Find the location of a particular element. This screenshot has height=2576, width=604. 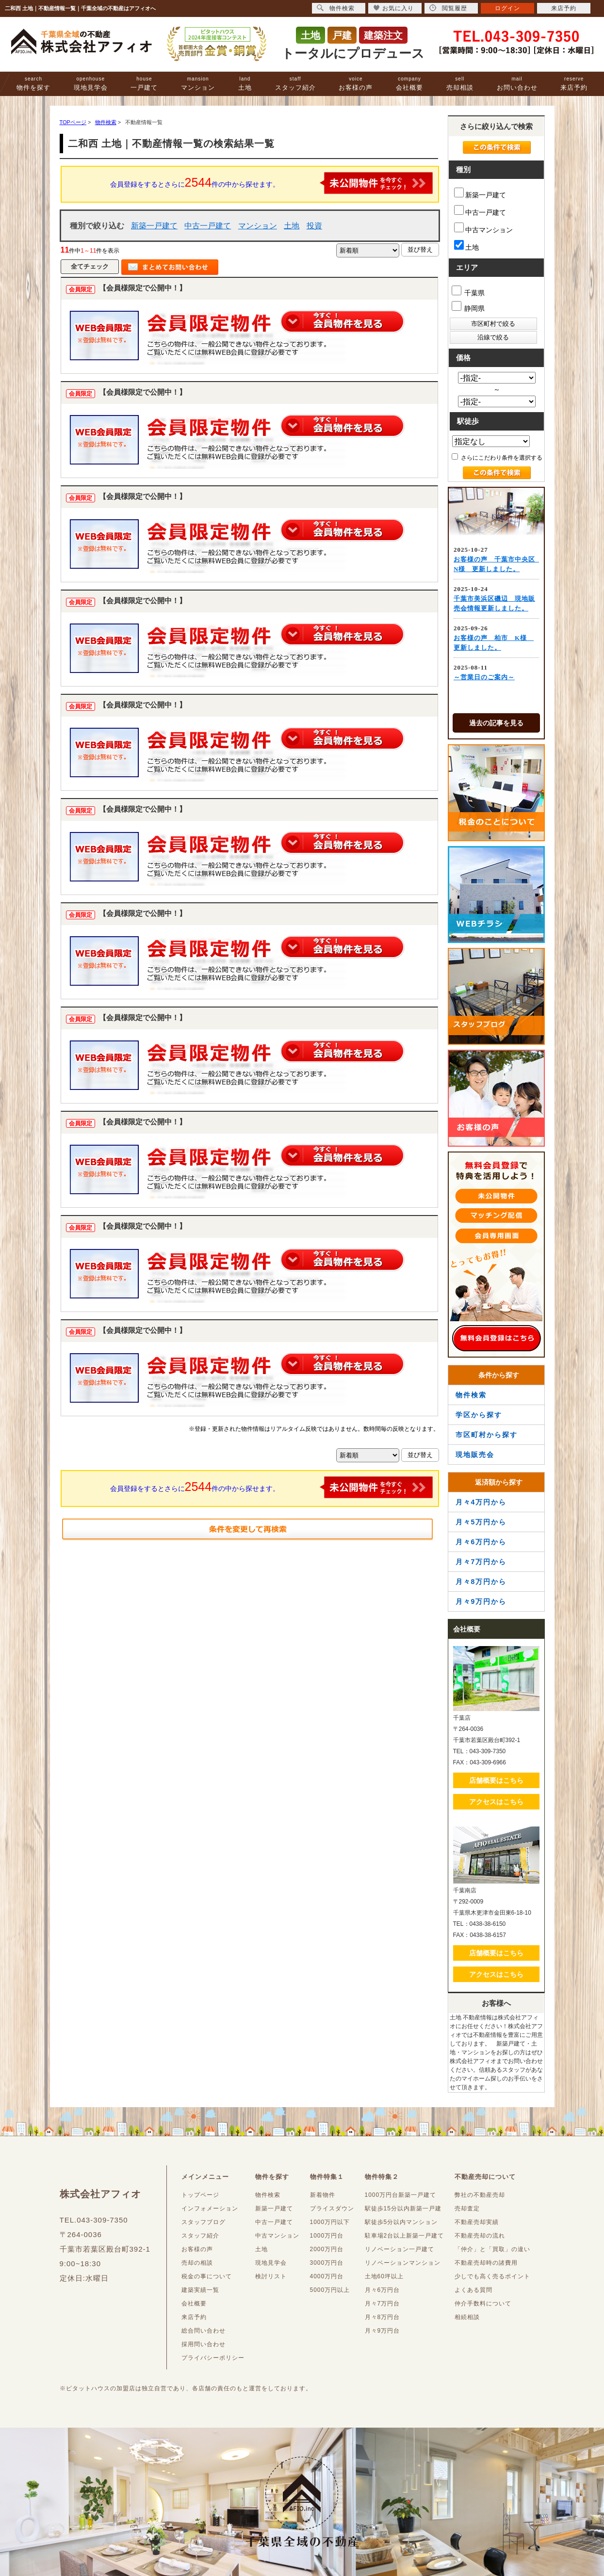

リノベーションマンション is located at coordinates (403, 2262).